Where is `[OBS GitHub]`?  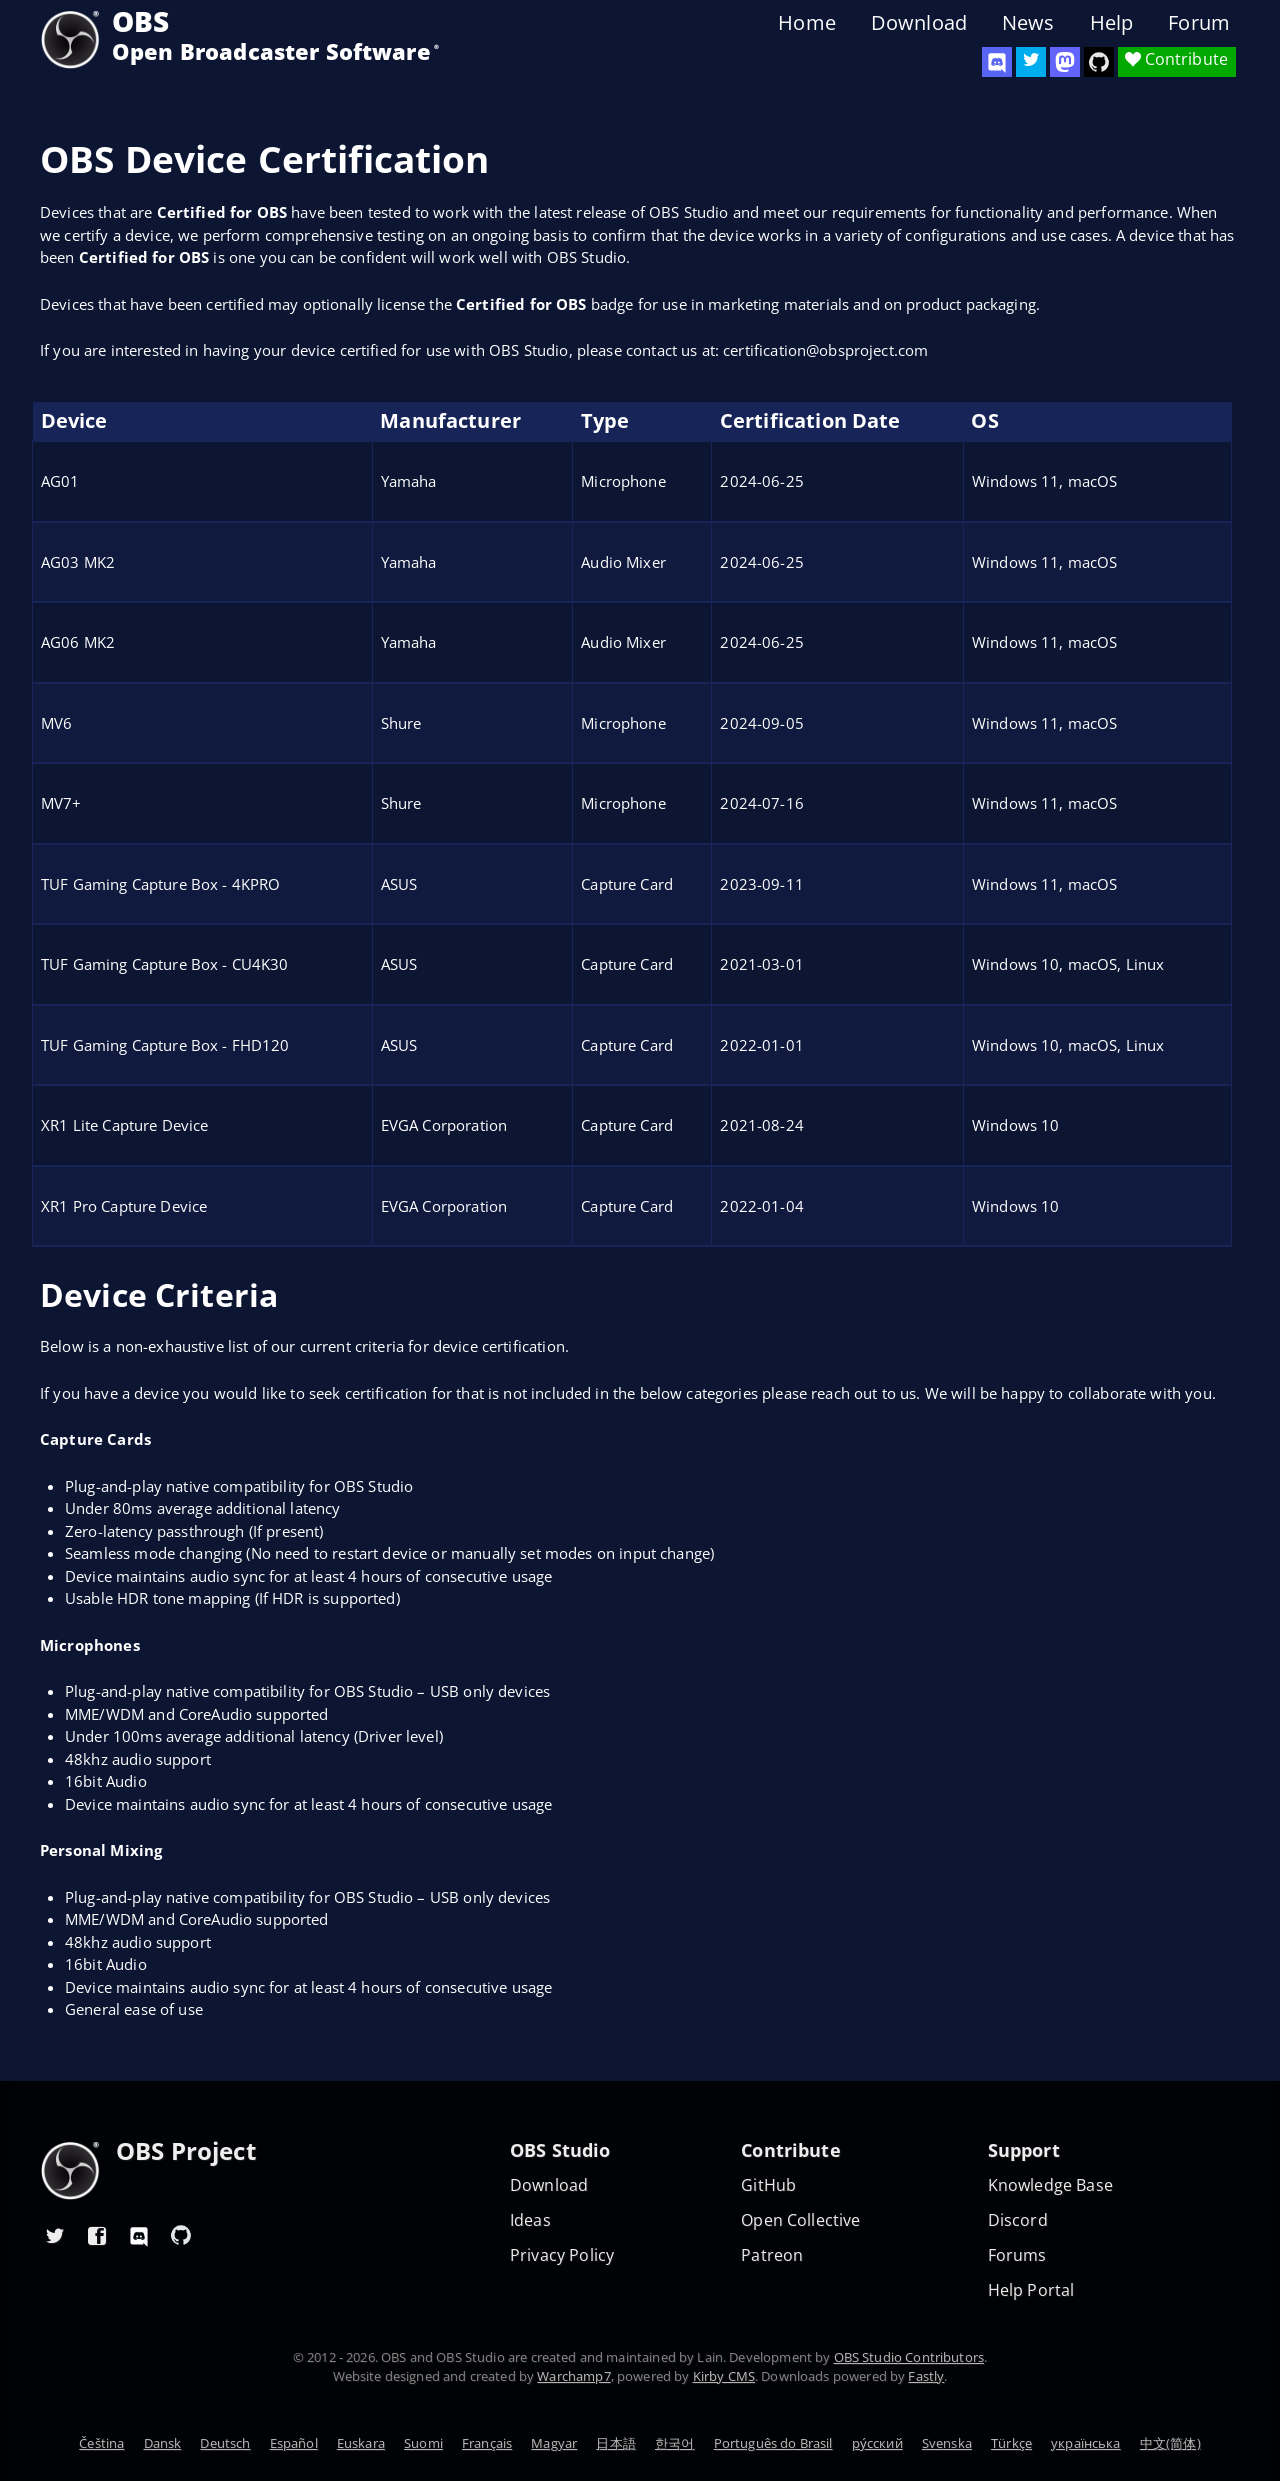 [OBS GitHub] is located at coordinates (181, 2235).